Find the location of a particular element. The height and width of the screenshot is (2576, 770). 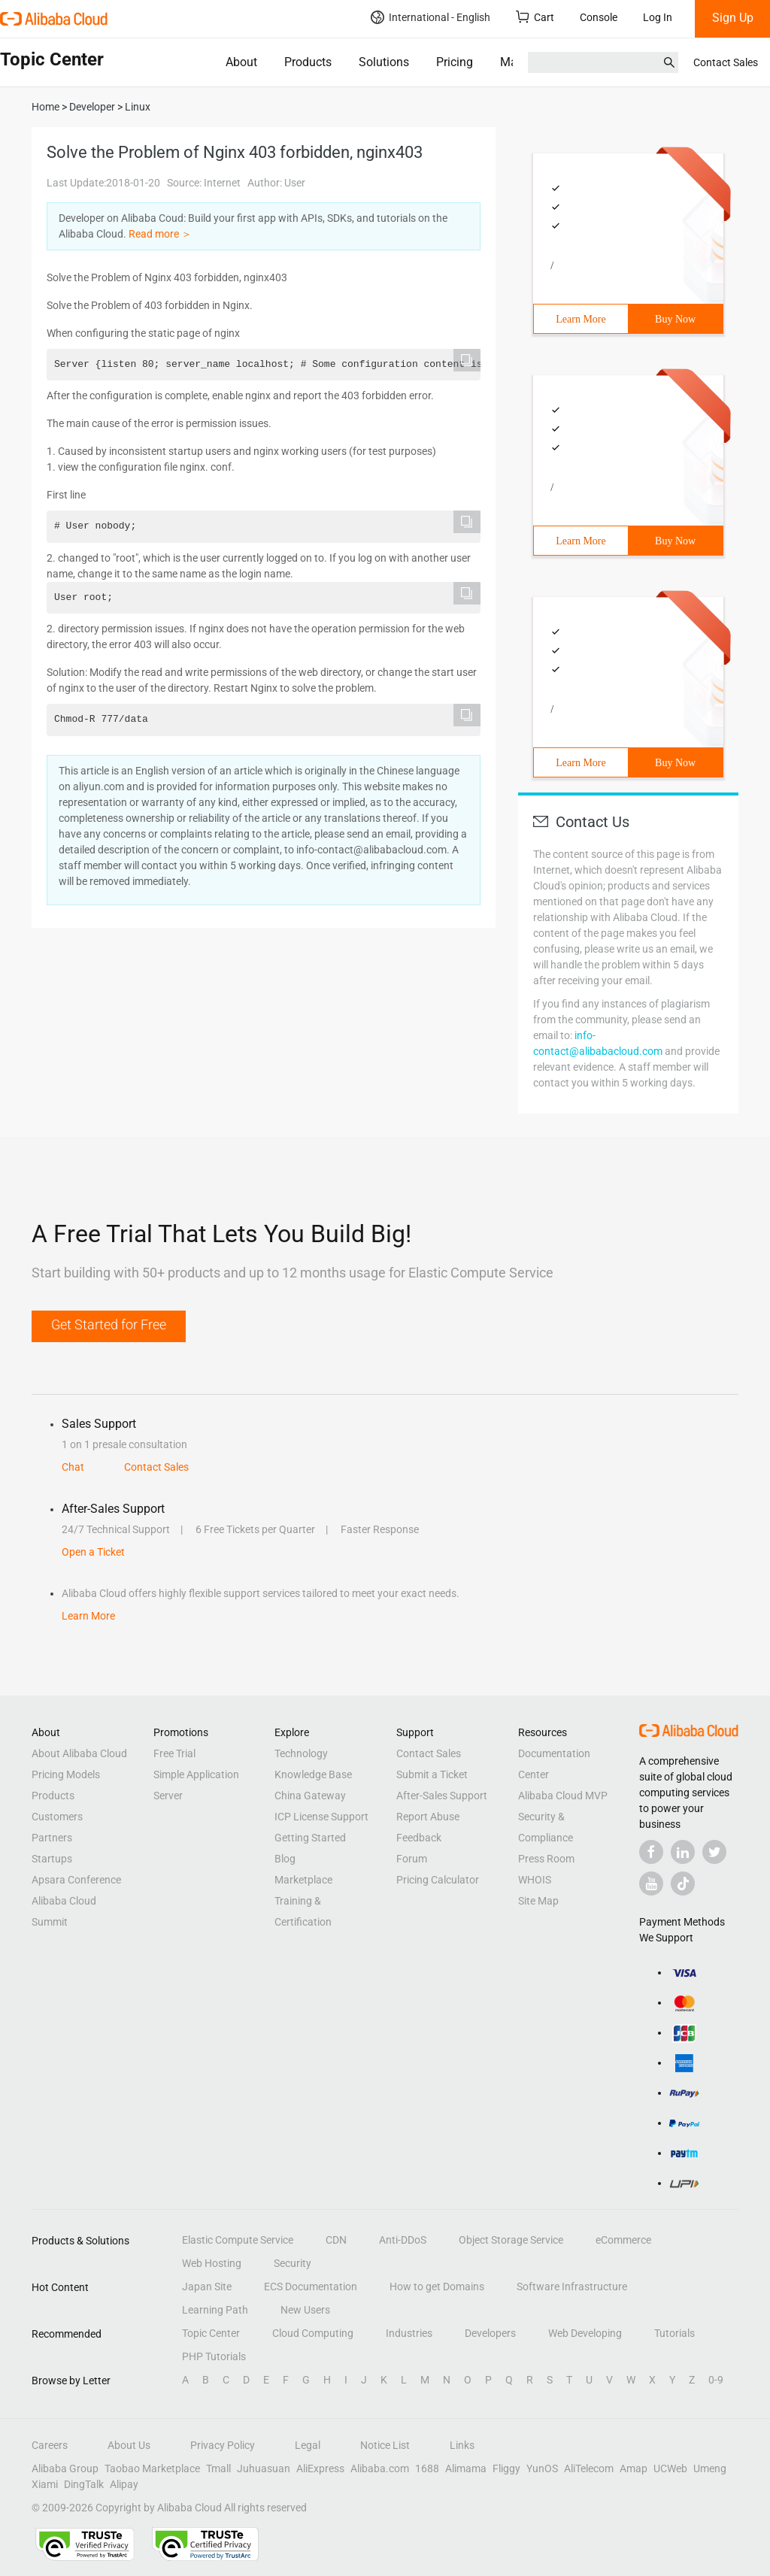

New Users is located at coordinates (305, 2310).